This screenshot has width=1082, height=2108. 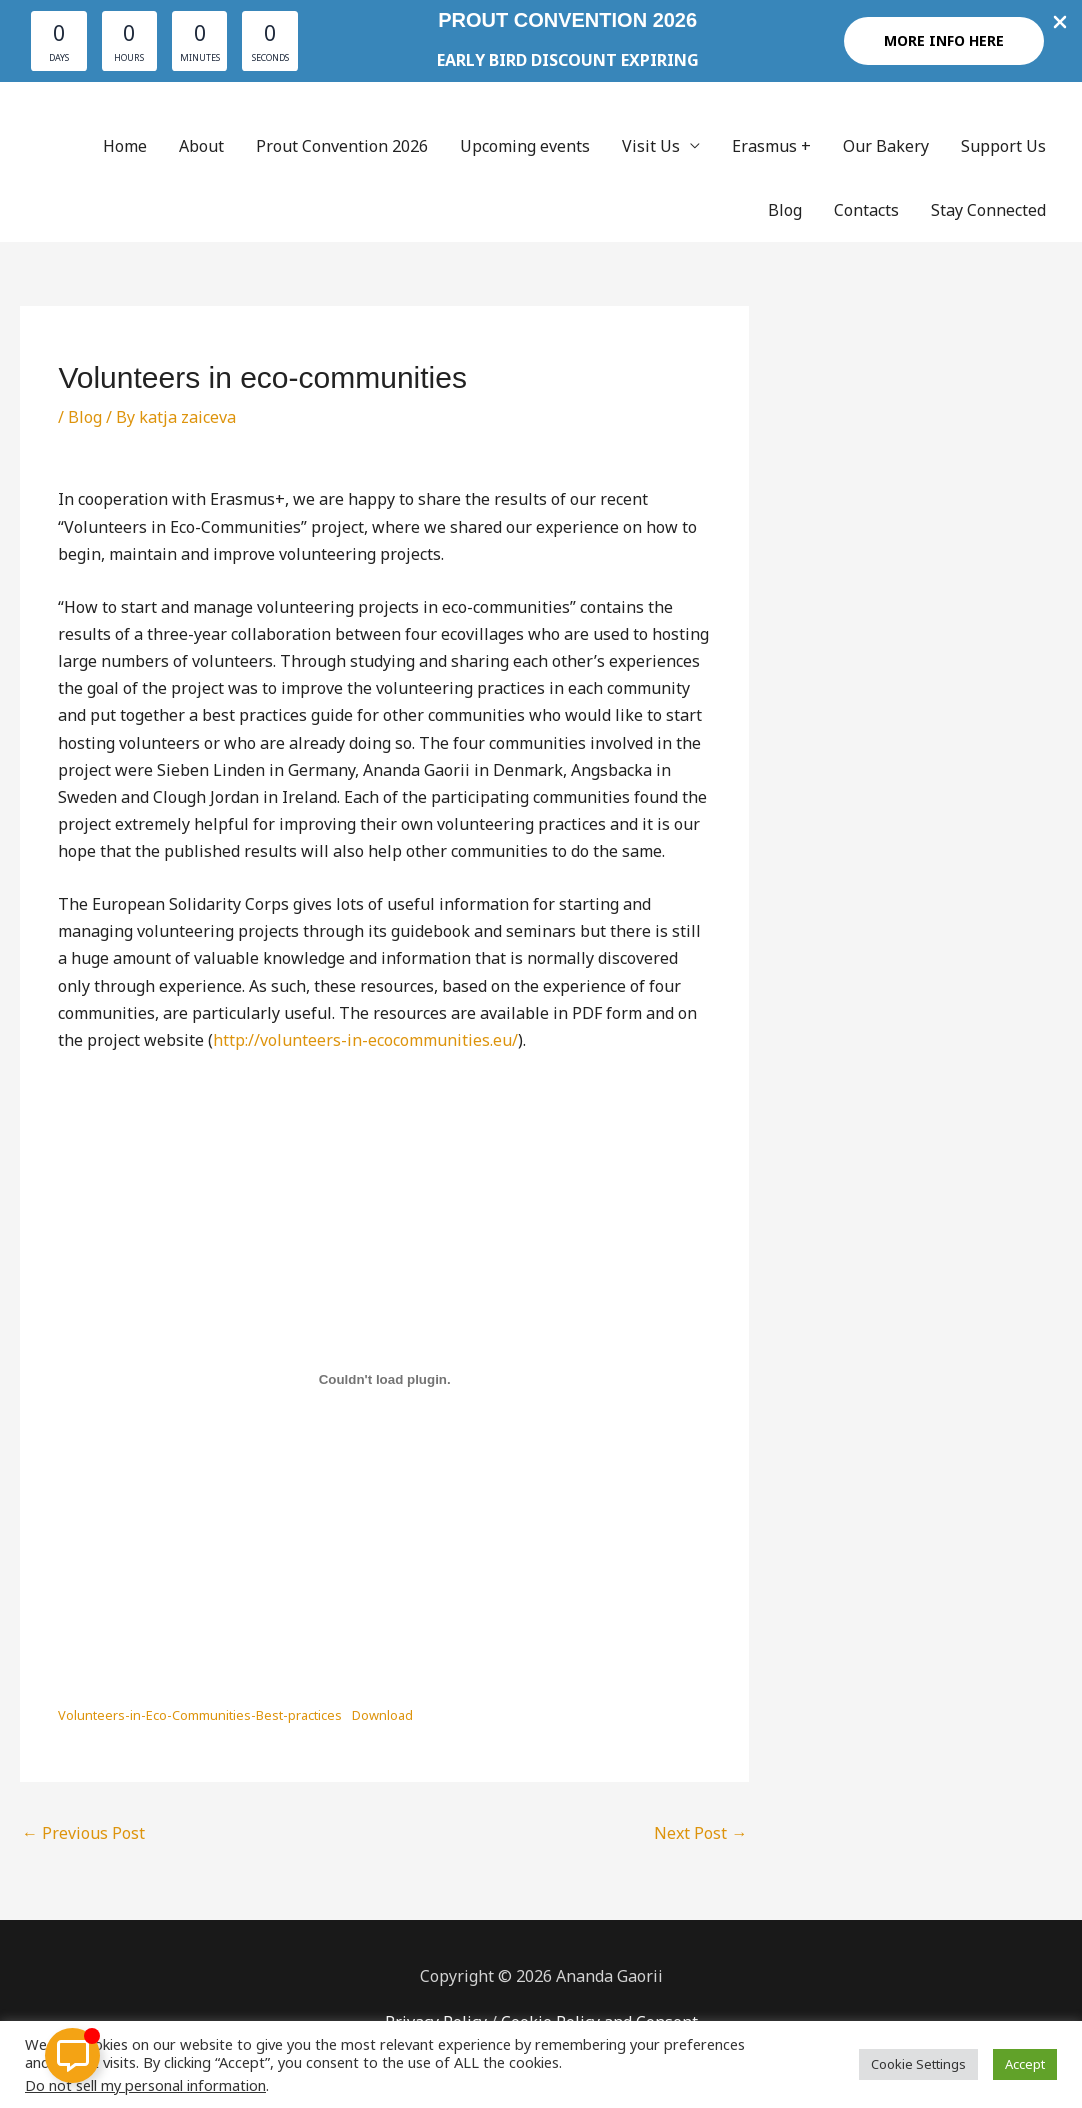 What do you see at coordinates (365, 1040) in the screenshot?
I see `http://volunteers-in-ecocommunities.eu/` at bounding box center [365, 1040].